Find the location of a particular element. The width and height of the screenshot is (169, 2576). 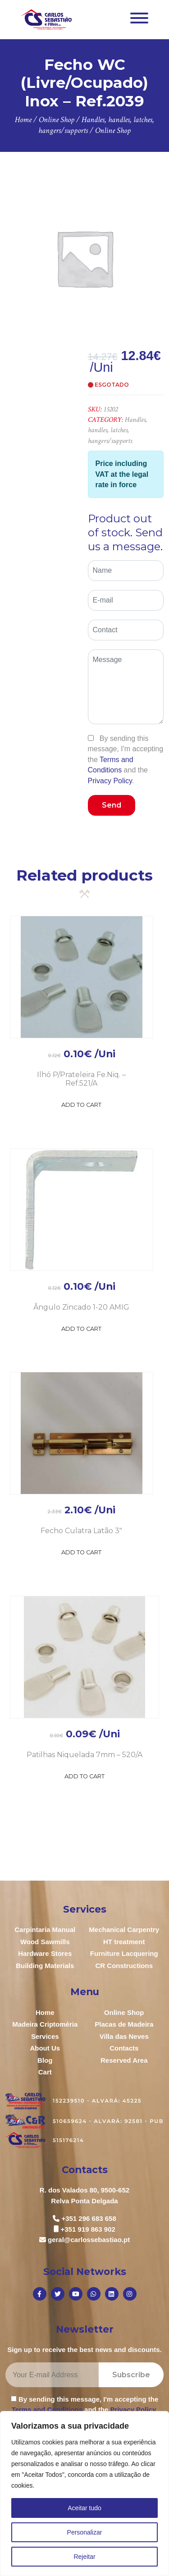

Terms and Conditions is located at coordinates (47, 2409).